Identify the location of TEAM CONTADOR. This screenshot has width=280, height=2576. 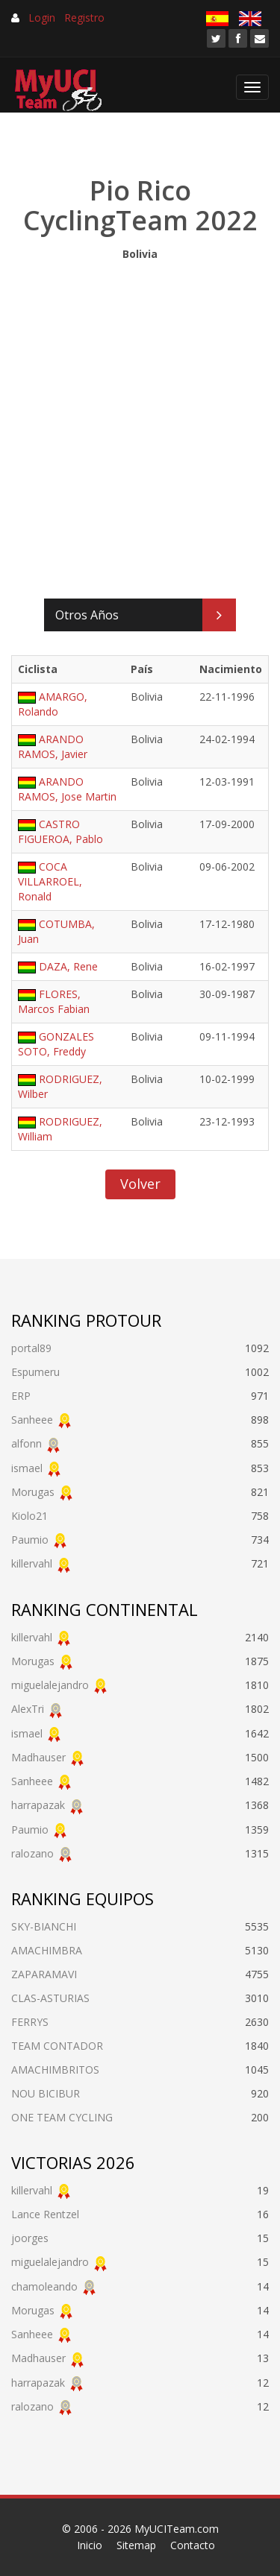
(57, 2046).